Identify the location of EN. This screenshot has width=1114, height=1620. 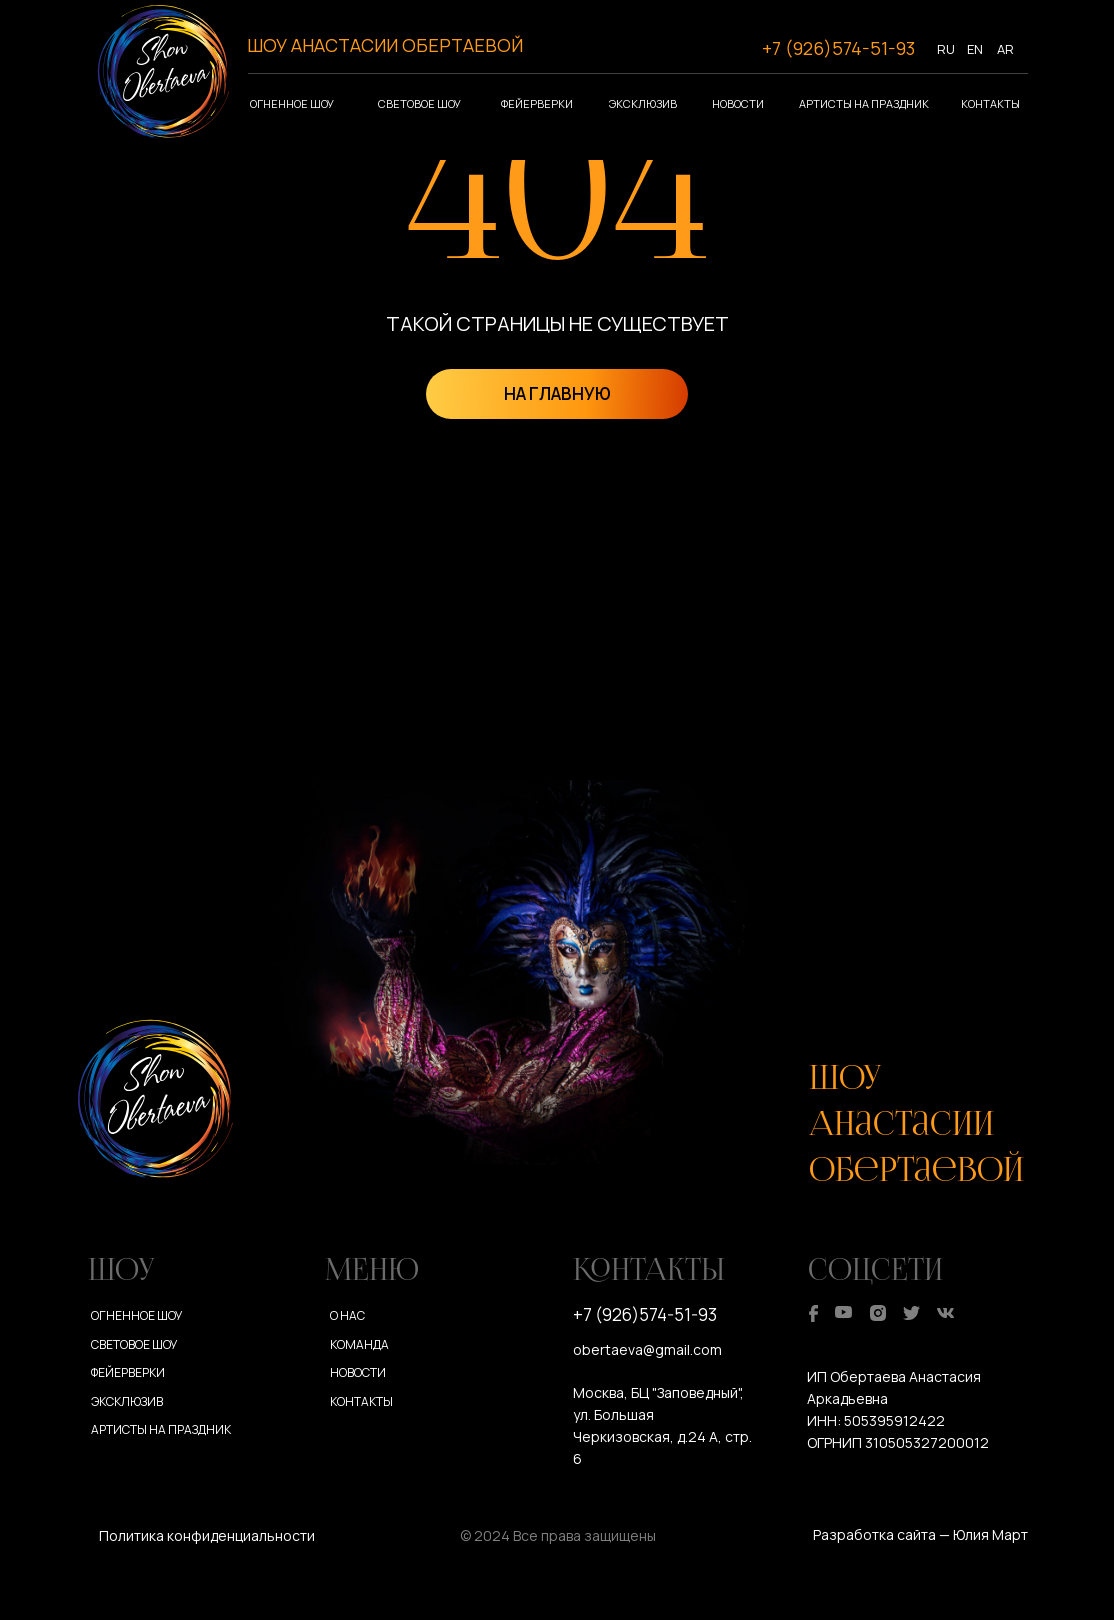
(975, 49).